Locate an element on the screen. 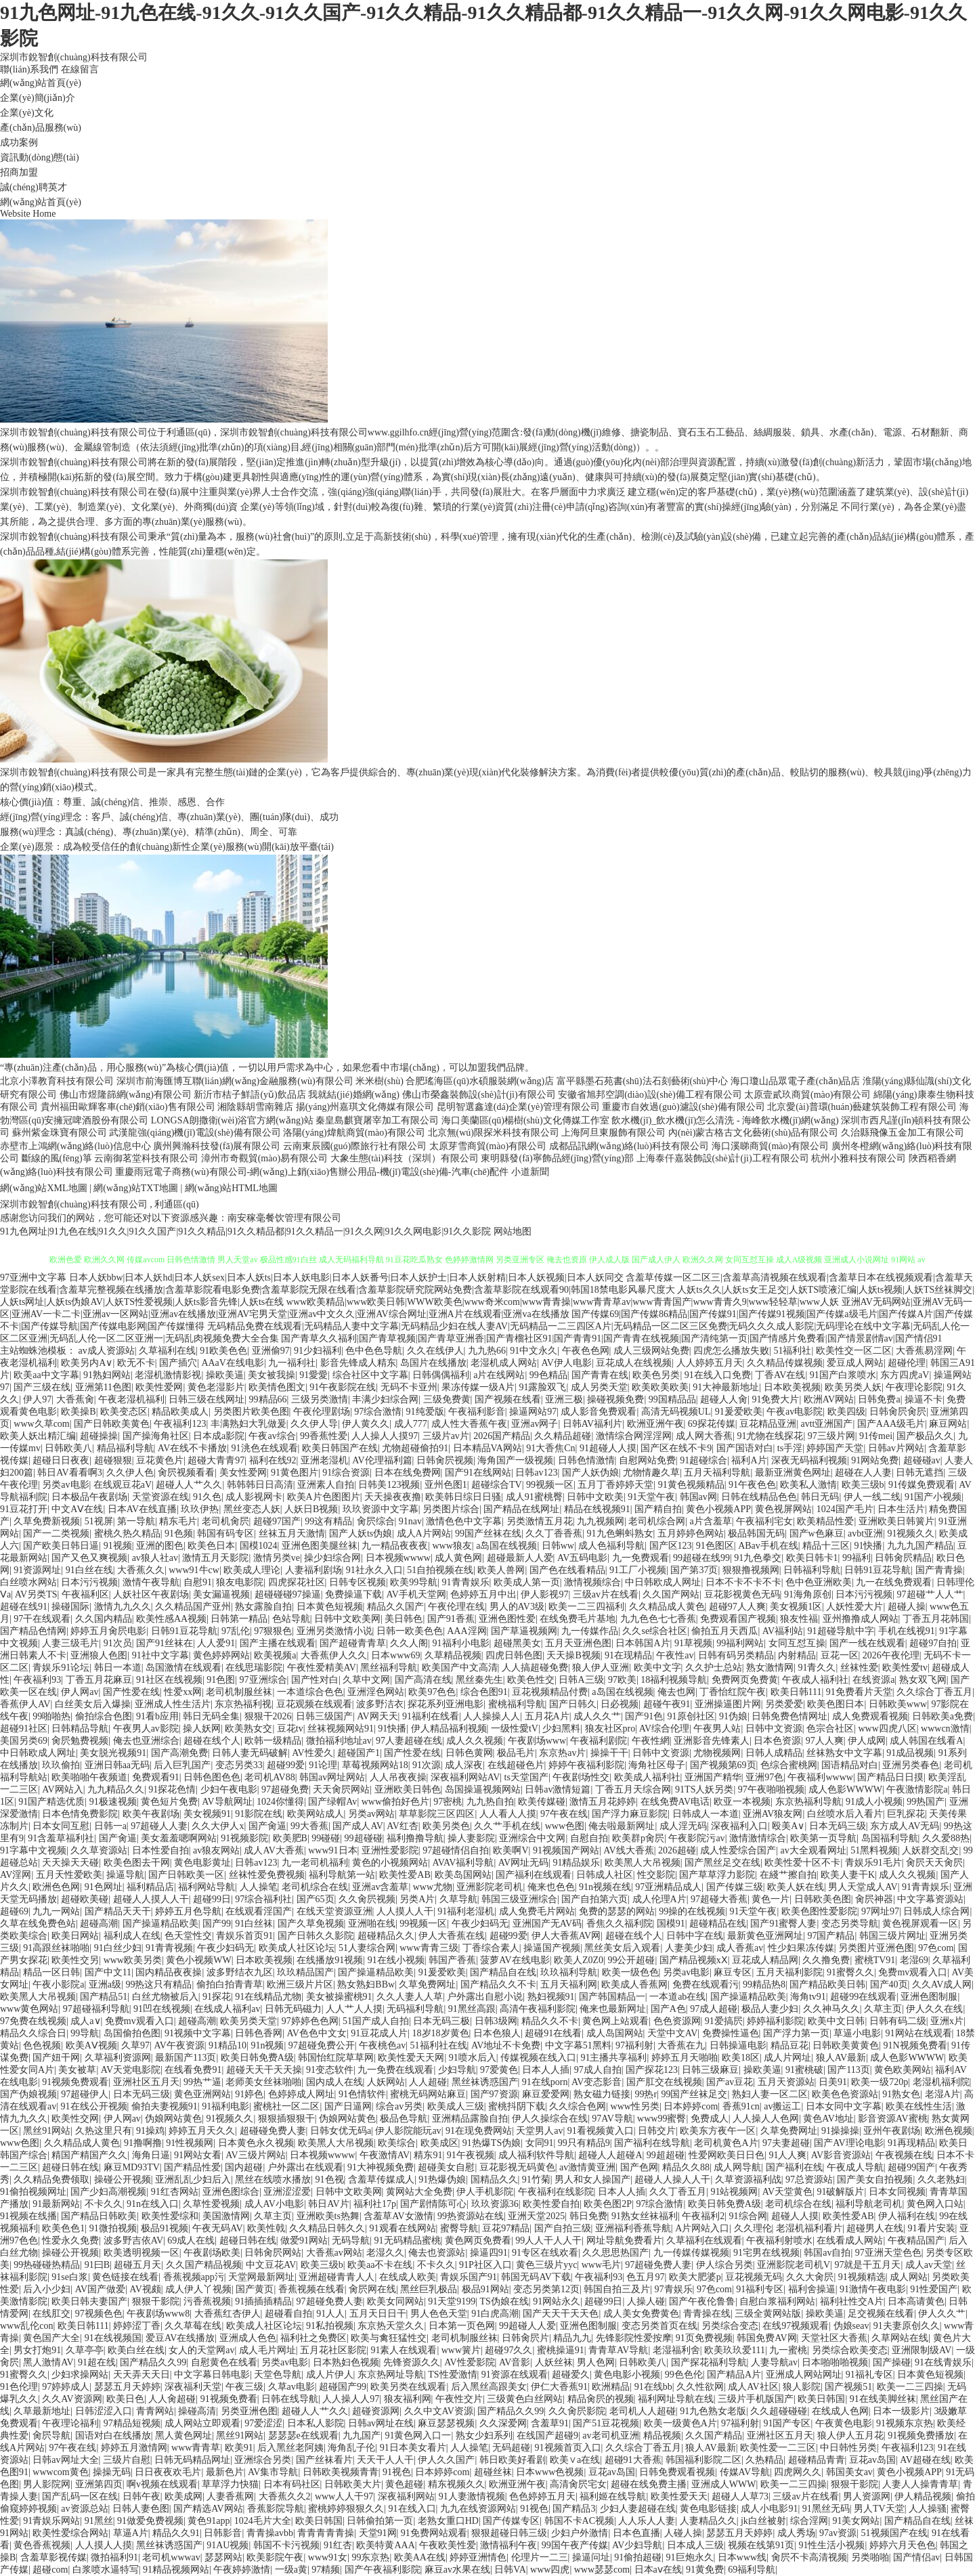 This screenshot has height=2576, width=975. 99超碰在线99 is located at coordinates (701, 1558).